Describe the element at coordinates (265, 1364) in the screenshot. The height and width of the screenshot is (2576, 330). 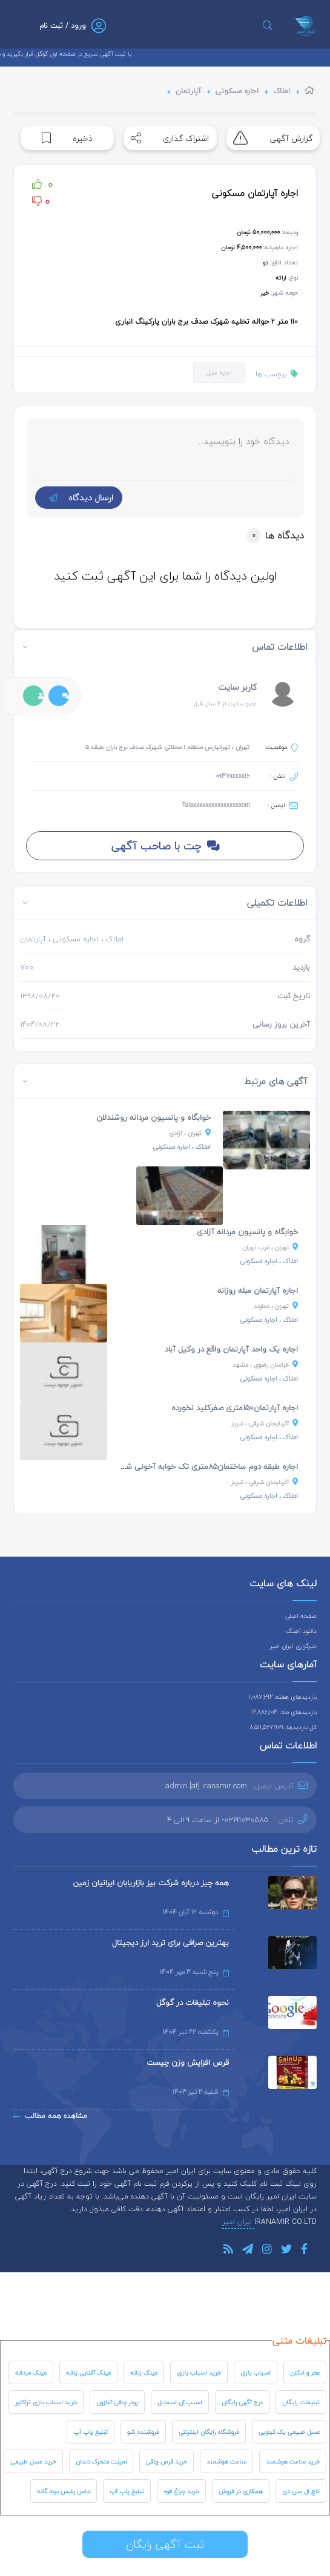
I see `، مشهد` at that location.